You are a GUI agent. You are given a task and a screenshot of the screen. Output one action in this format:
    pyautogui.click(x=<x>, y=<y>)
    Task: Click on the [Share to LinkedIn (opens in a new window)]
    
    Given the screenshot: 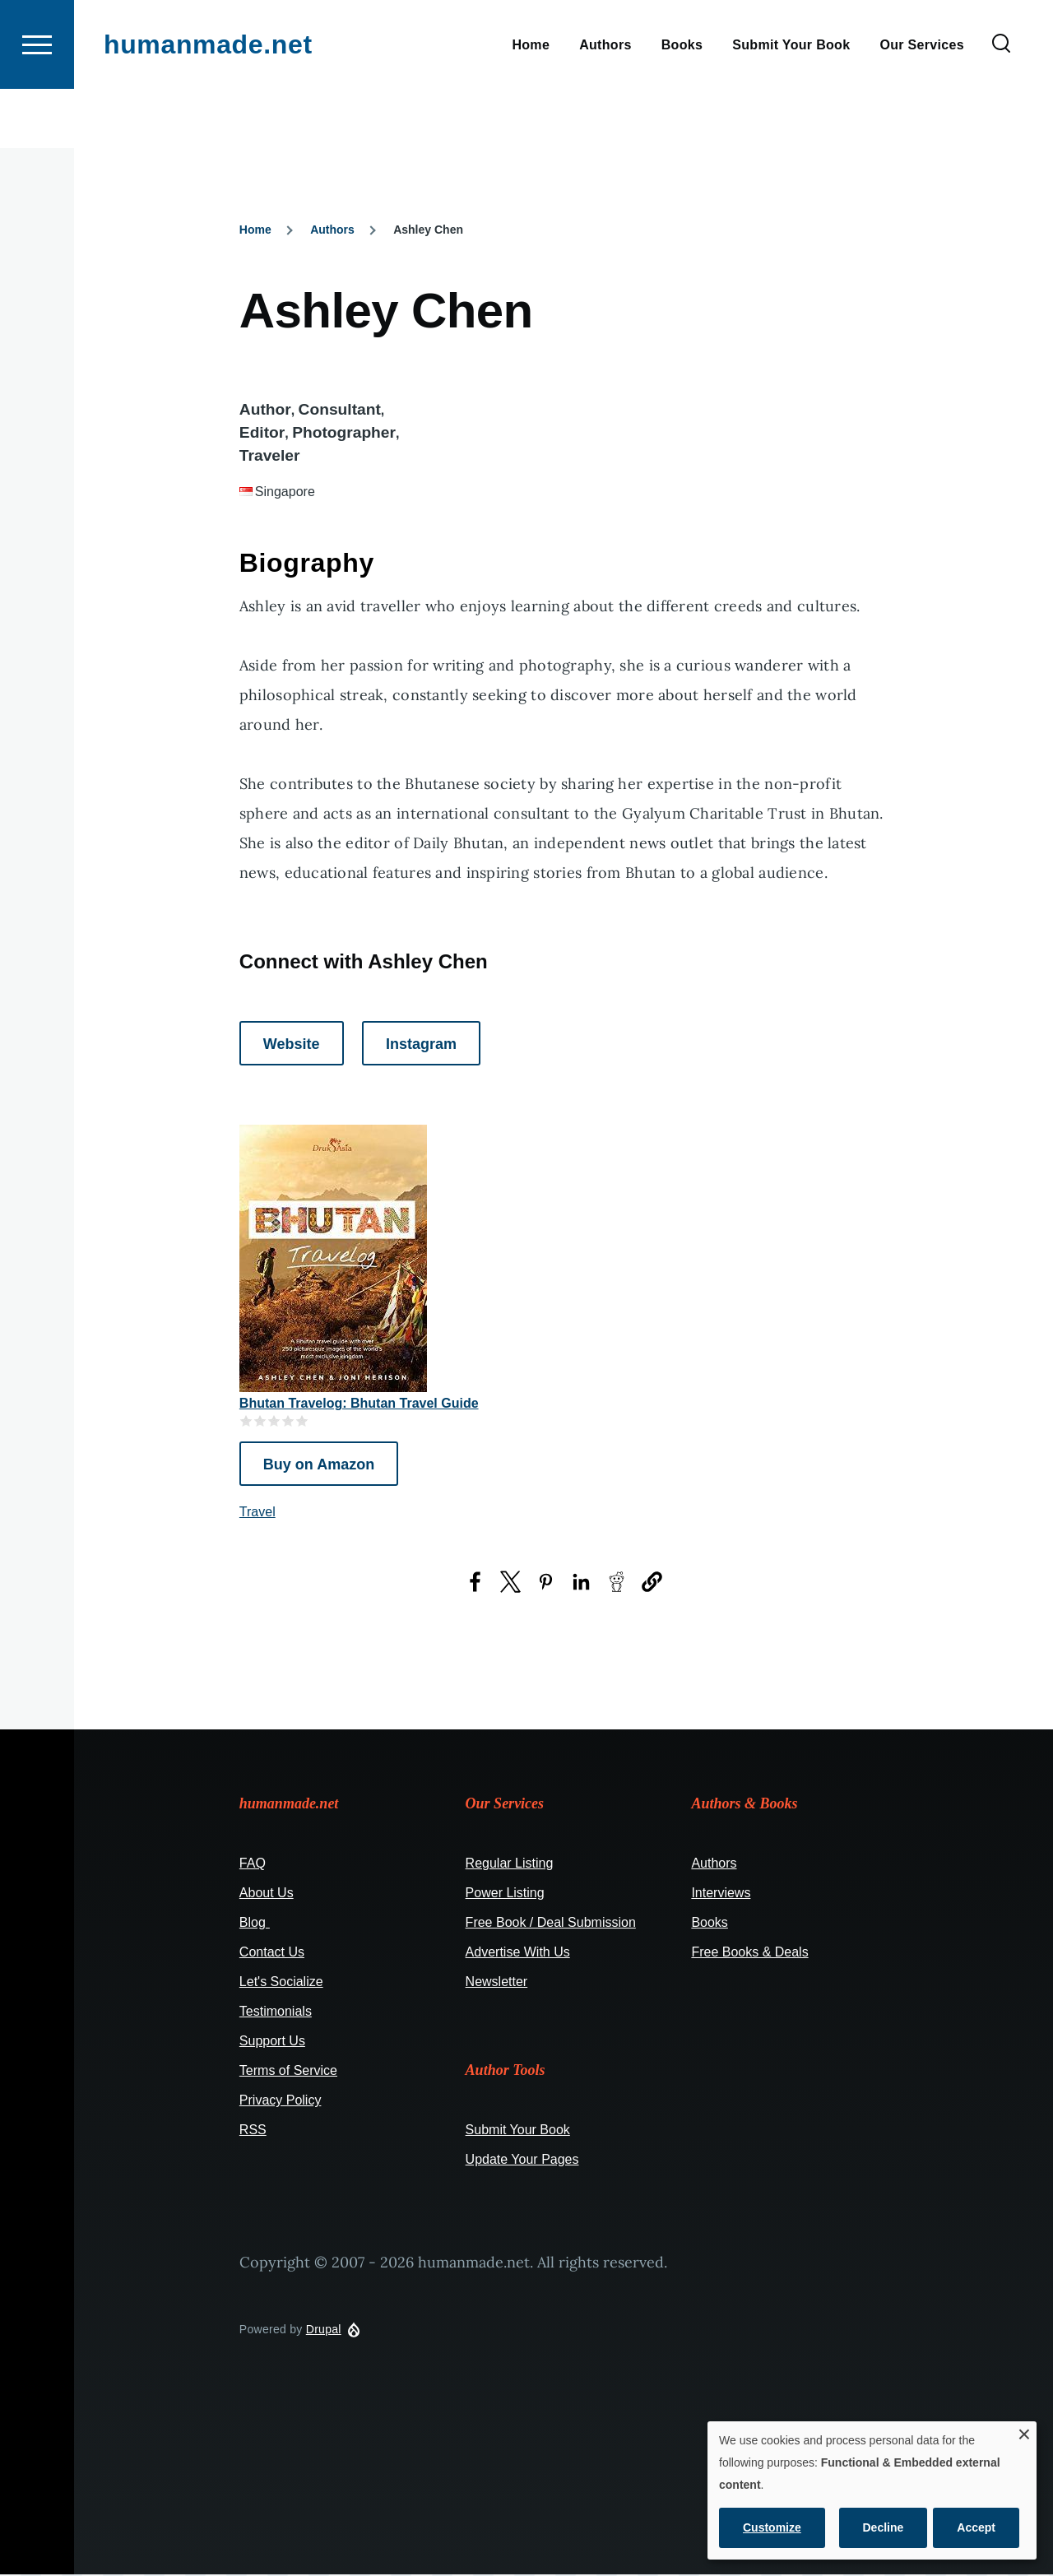 What is the action you would take?
    pyautogui.click(x=581, y=1582)
    